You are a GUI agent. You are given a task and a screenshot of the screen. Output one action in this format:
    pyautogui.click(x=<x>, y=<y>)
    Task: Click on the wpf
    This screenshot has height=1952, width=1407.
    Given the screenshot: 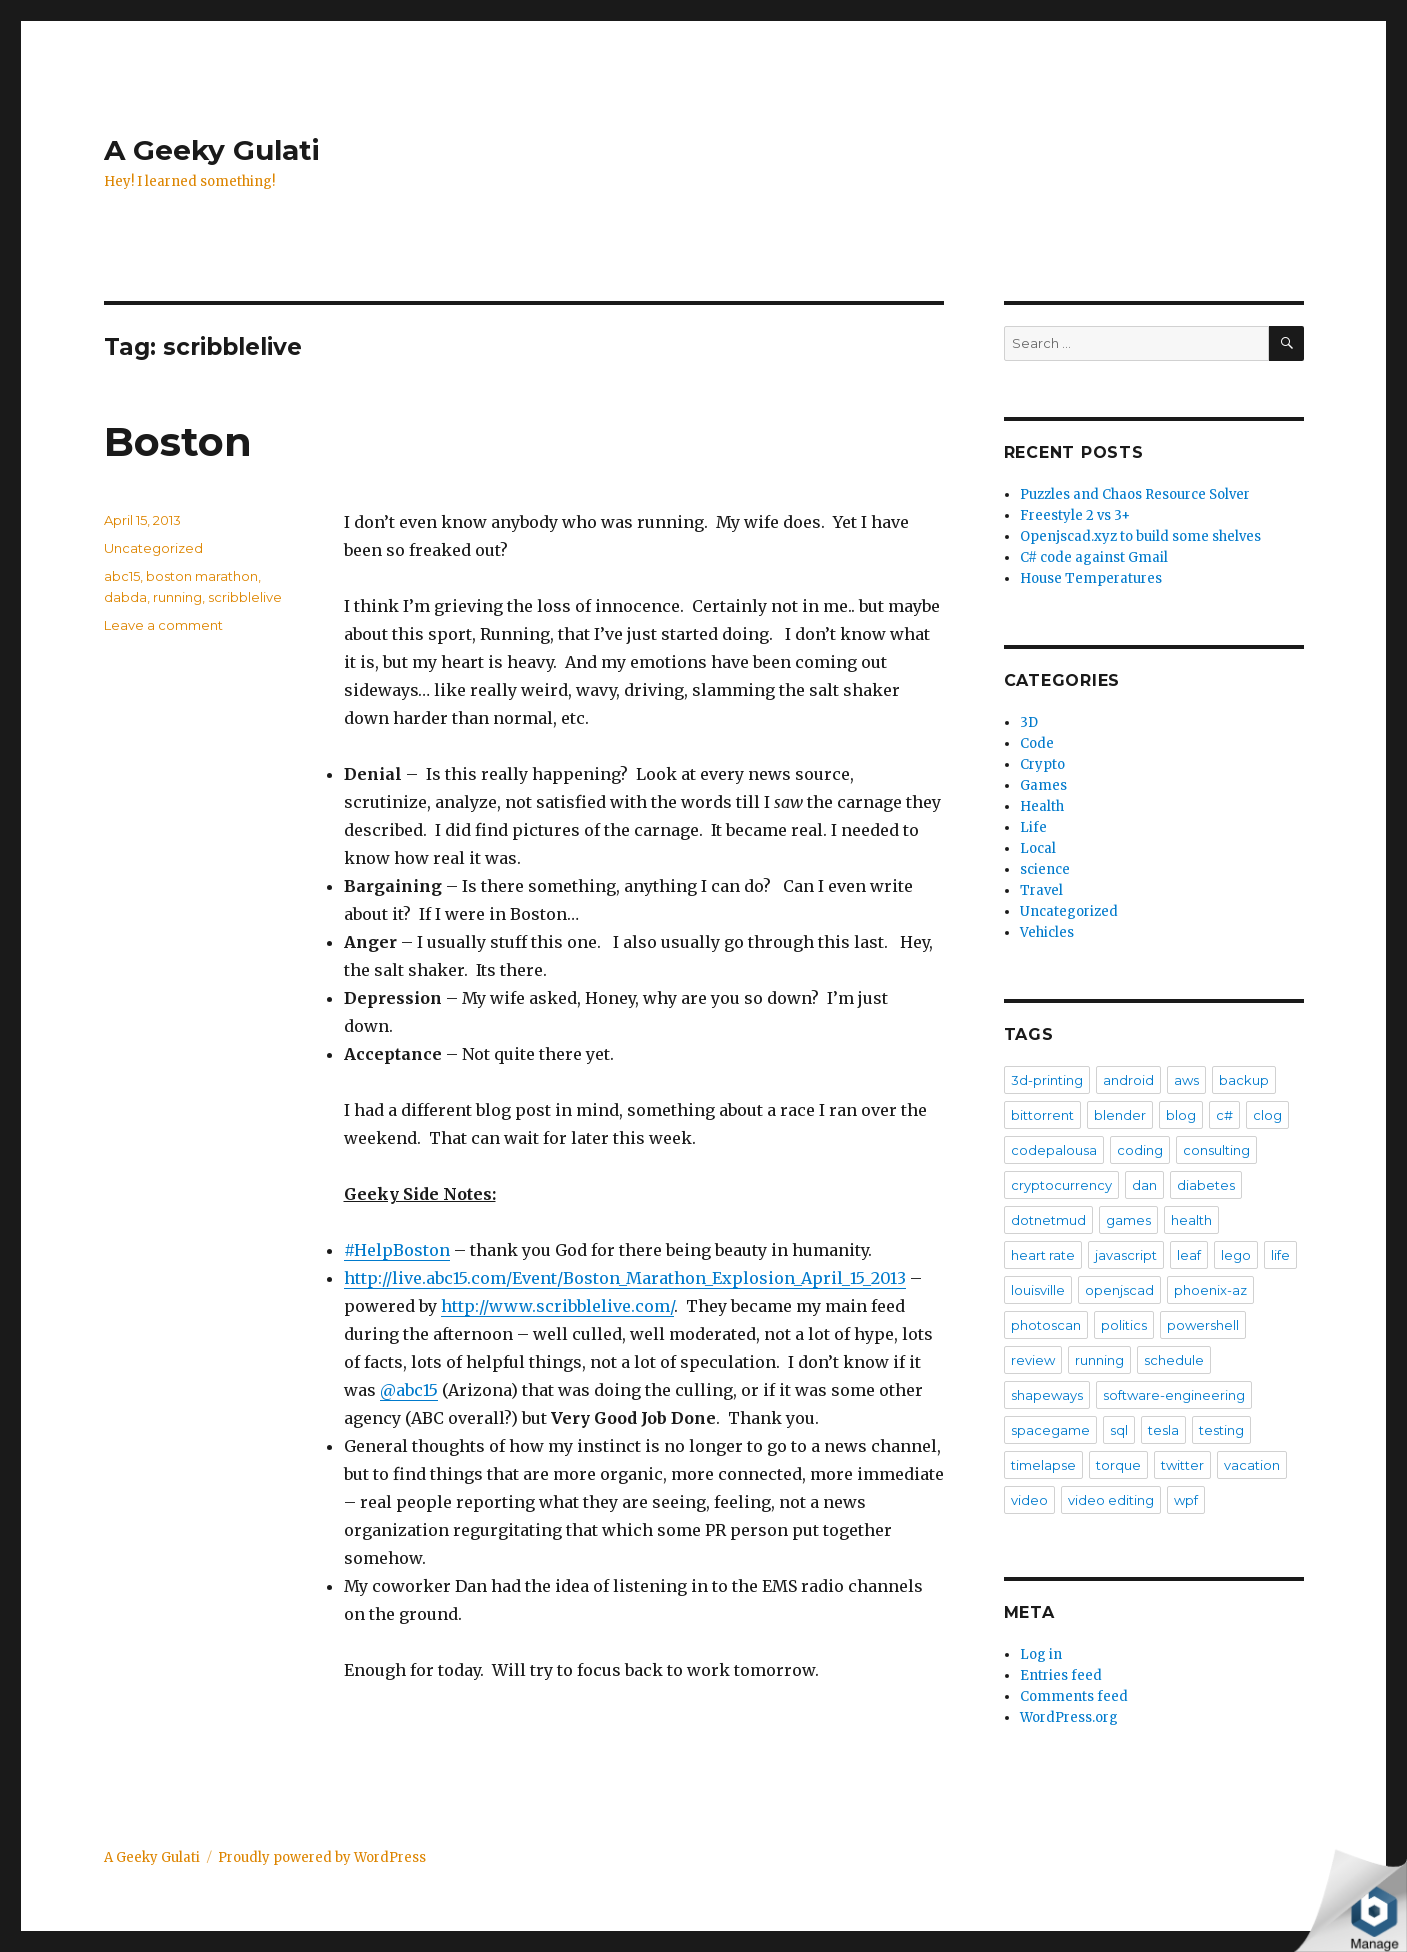 What is the action you would take?
    pyautogui.click(x=1186, y=1500)
    